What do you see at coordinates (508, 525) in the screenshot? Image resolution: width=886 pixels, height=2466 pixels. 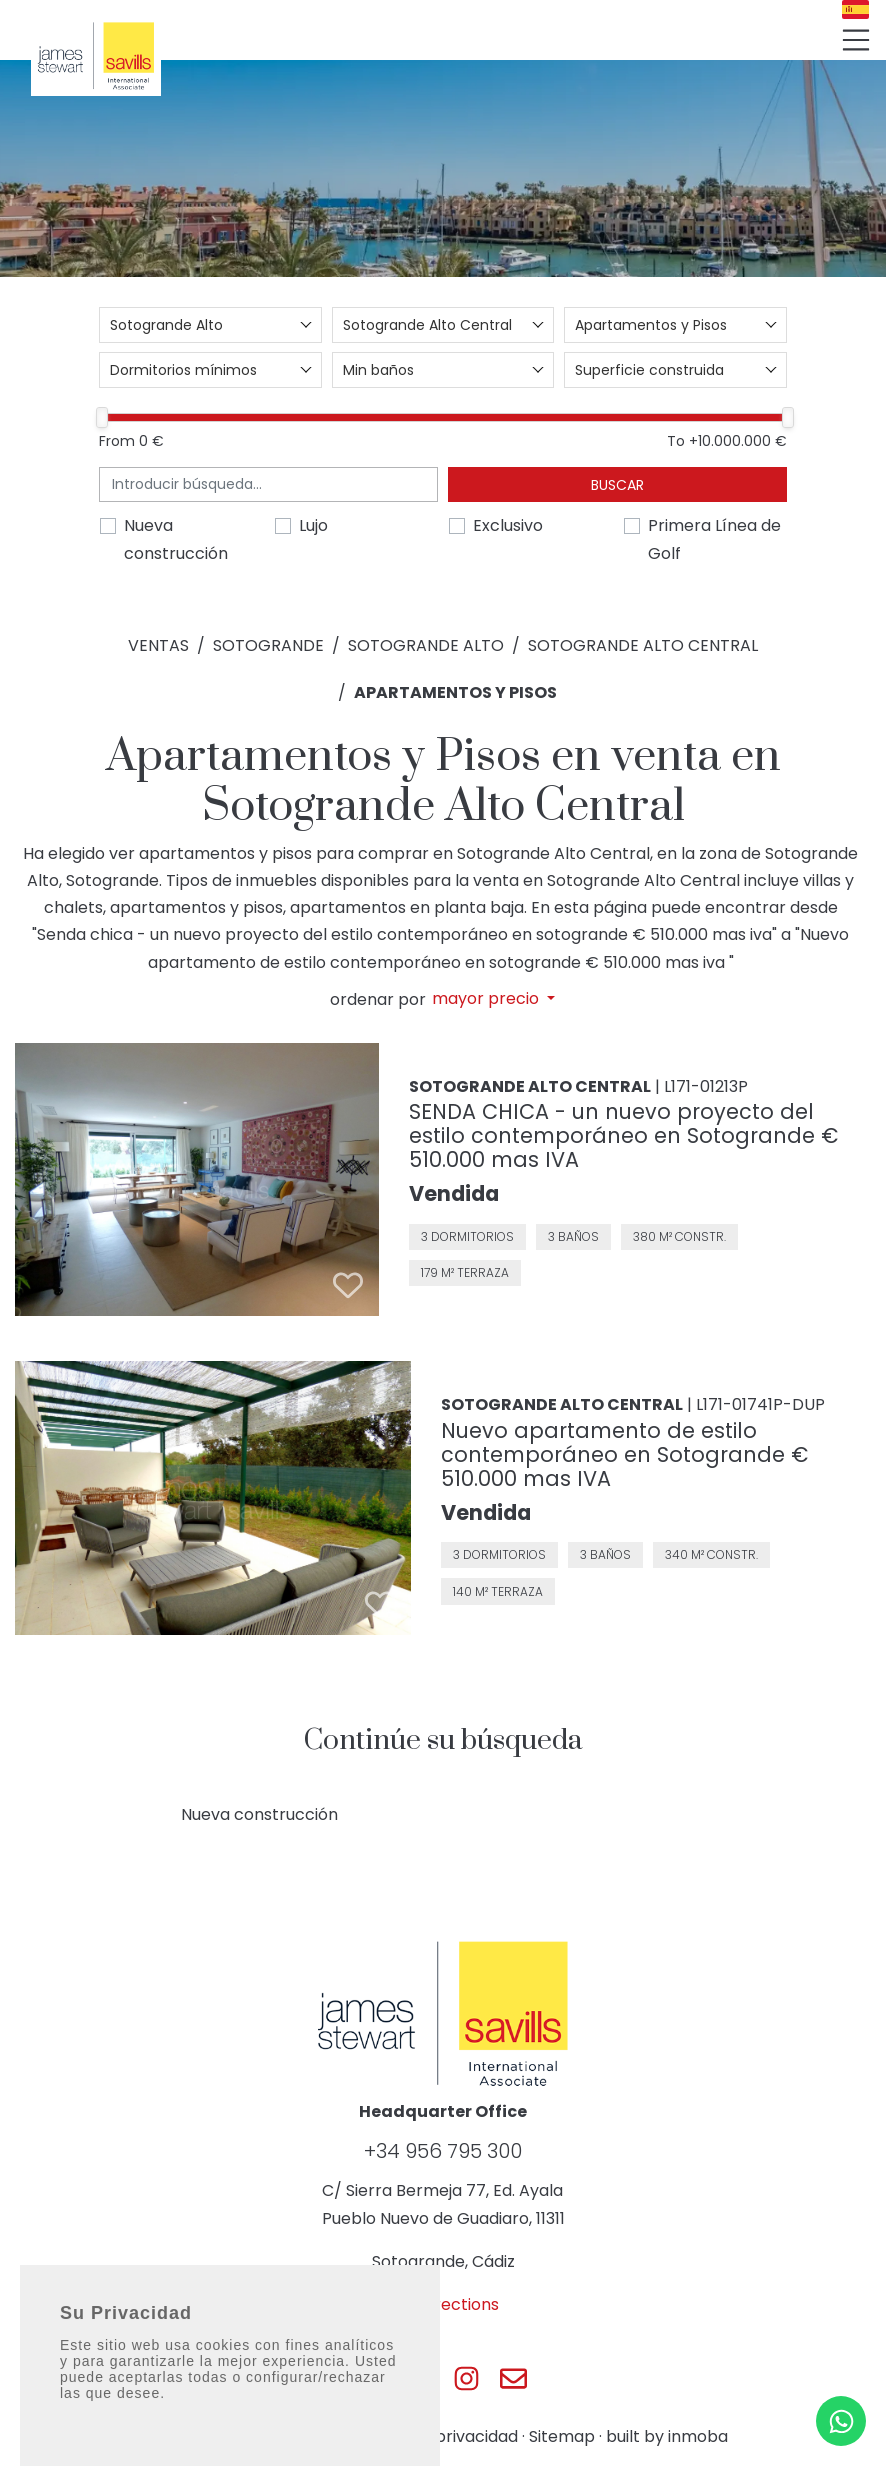 I see `Exclusivo` at bounding box center [508, 525].